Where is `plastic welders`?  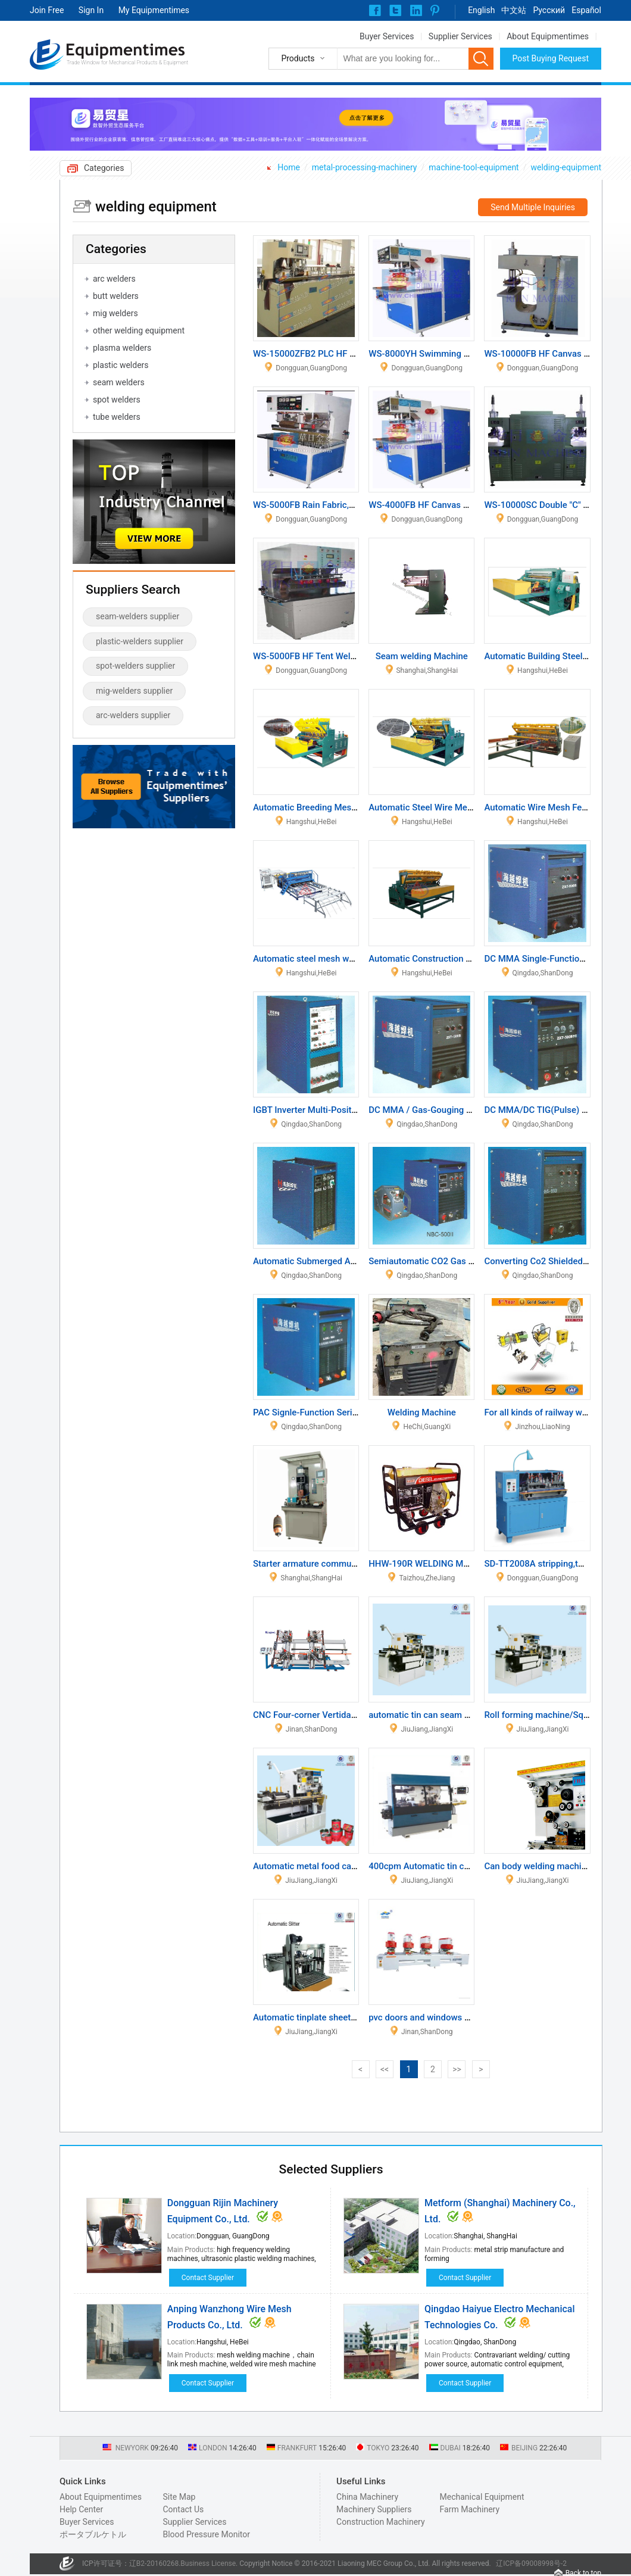
plastic welders is located at coordinates (121, 365).